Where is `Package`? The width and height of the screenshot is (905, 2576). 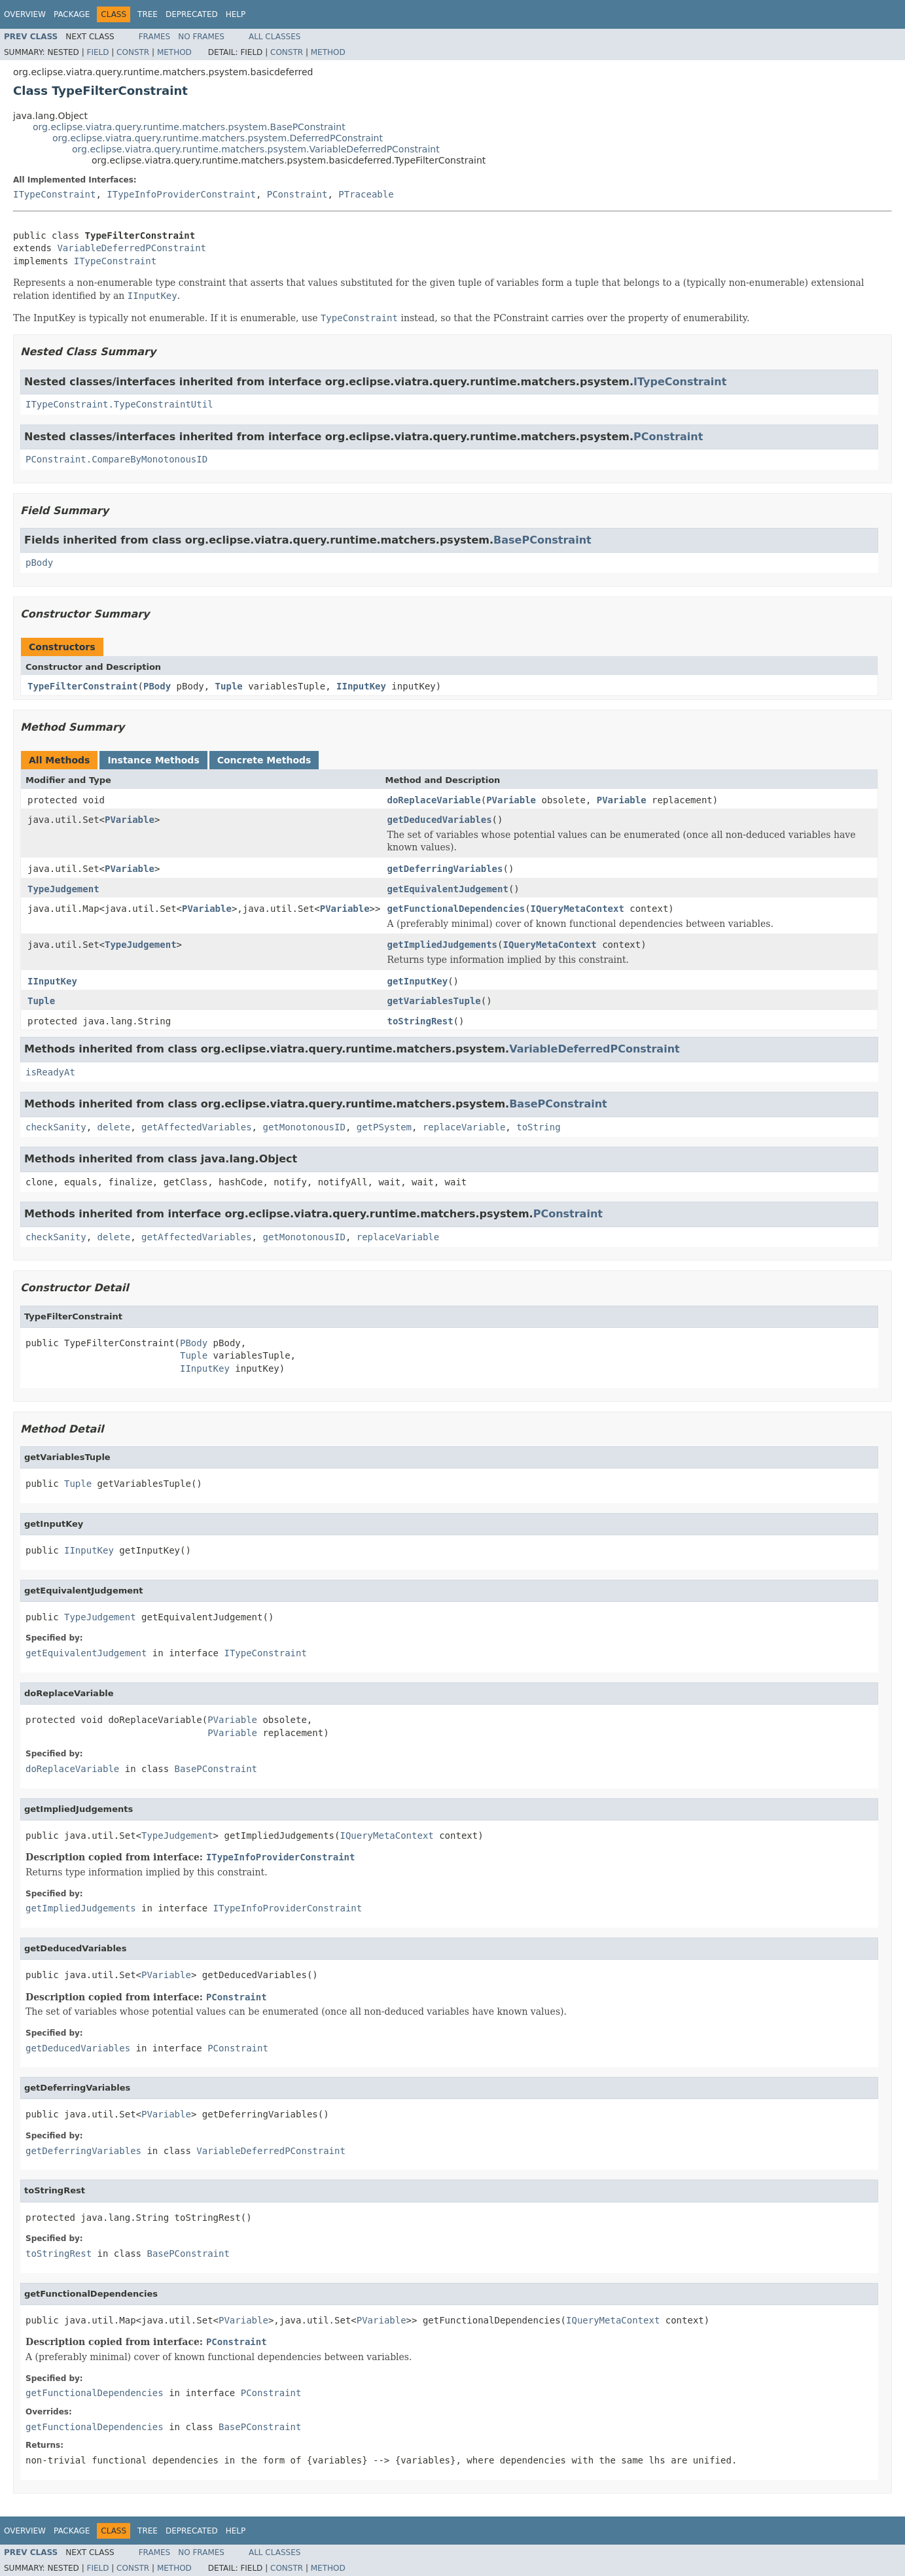 Package is located at coordinates (72, 14).